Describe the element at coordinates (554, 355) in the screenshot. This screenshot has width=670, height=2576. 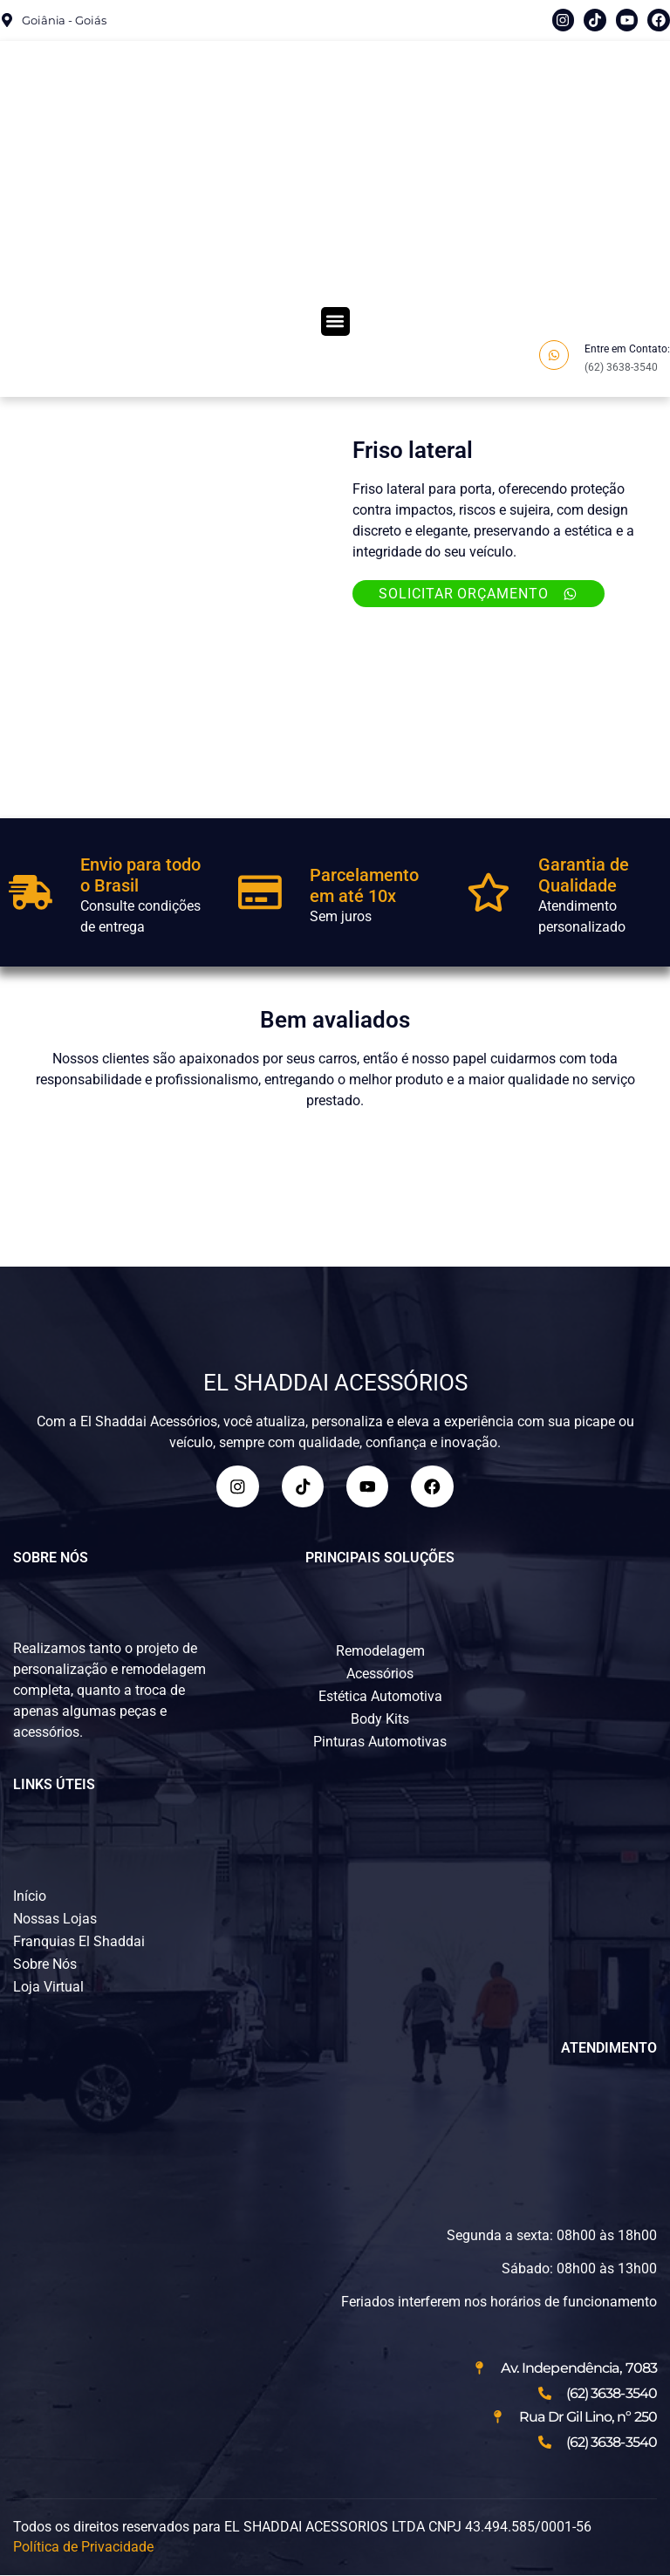
I see `[Entre em Contato:]` at that location.